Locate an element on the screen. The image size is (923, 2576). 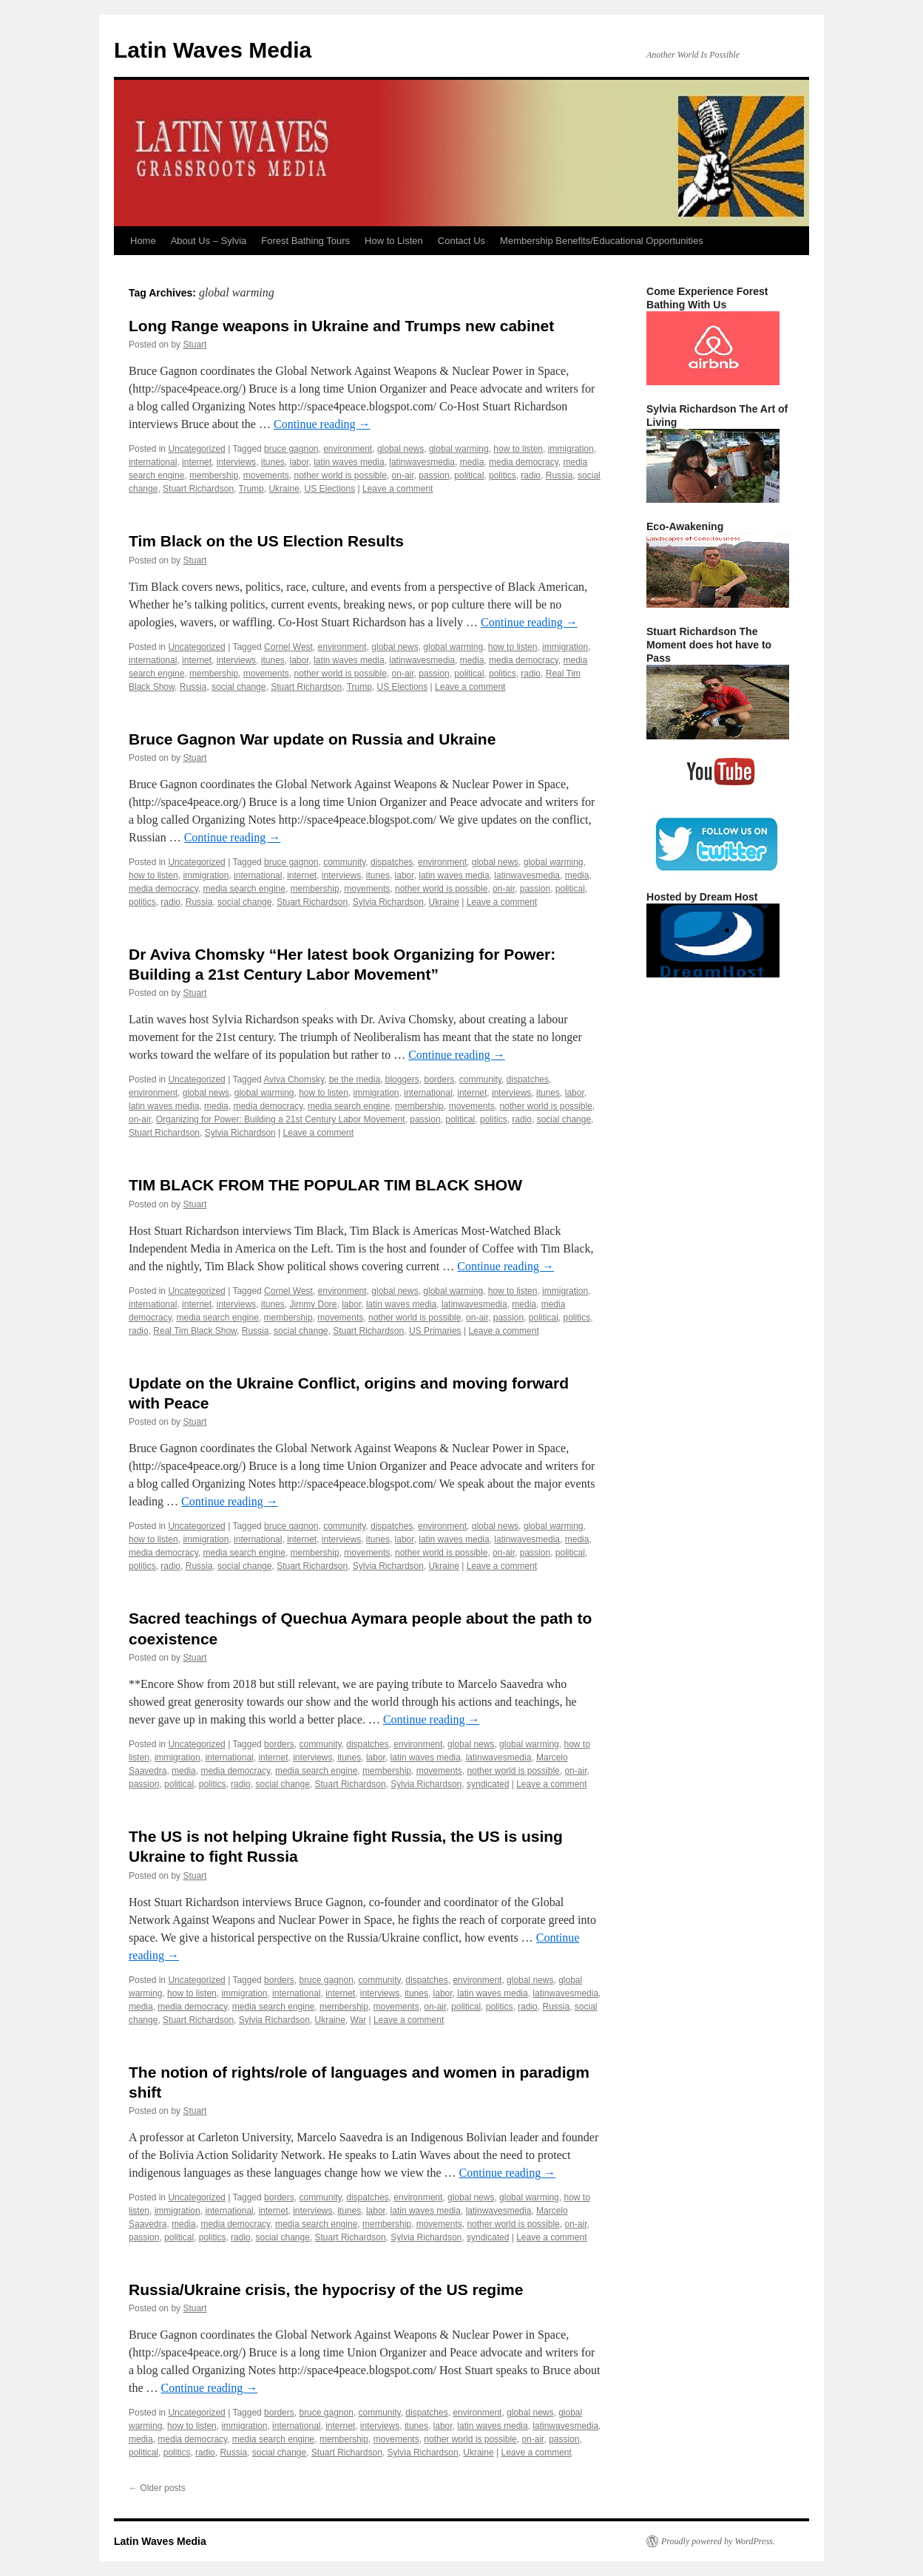
politics is located at coordinates (502, 475).